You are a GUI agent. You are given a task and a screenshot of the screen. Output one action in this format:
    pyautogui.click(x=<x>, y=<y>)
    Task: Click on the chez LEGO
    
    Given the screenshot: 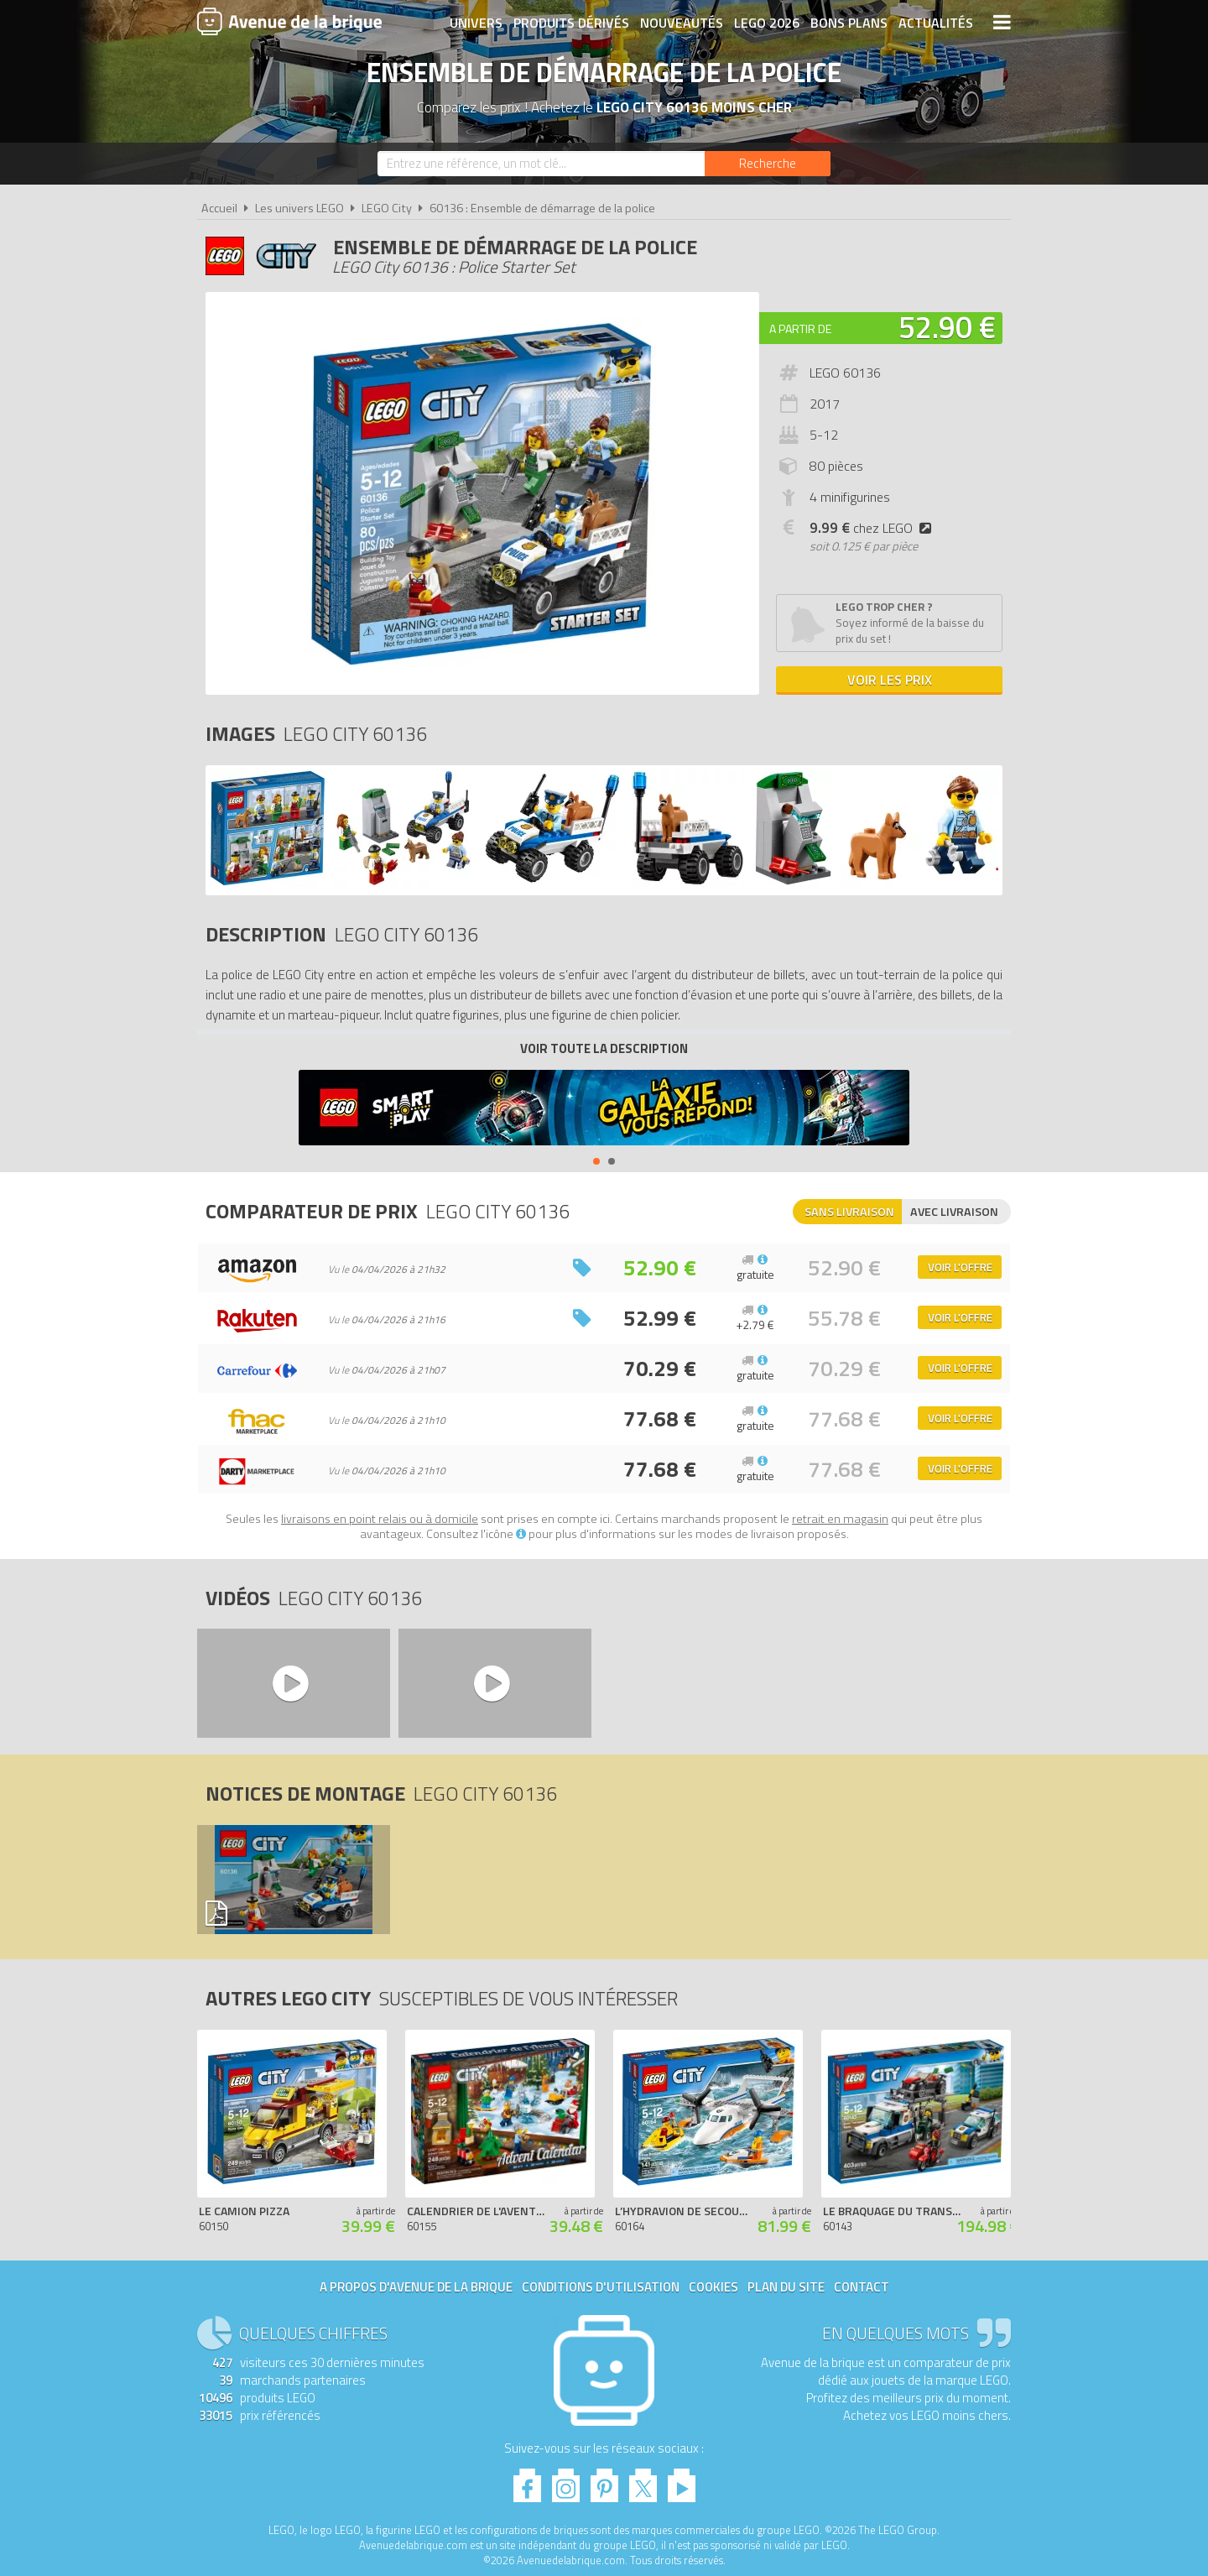 What is the action you would take?
    pyautogui.click(x=874, y=528)
    